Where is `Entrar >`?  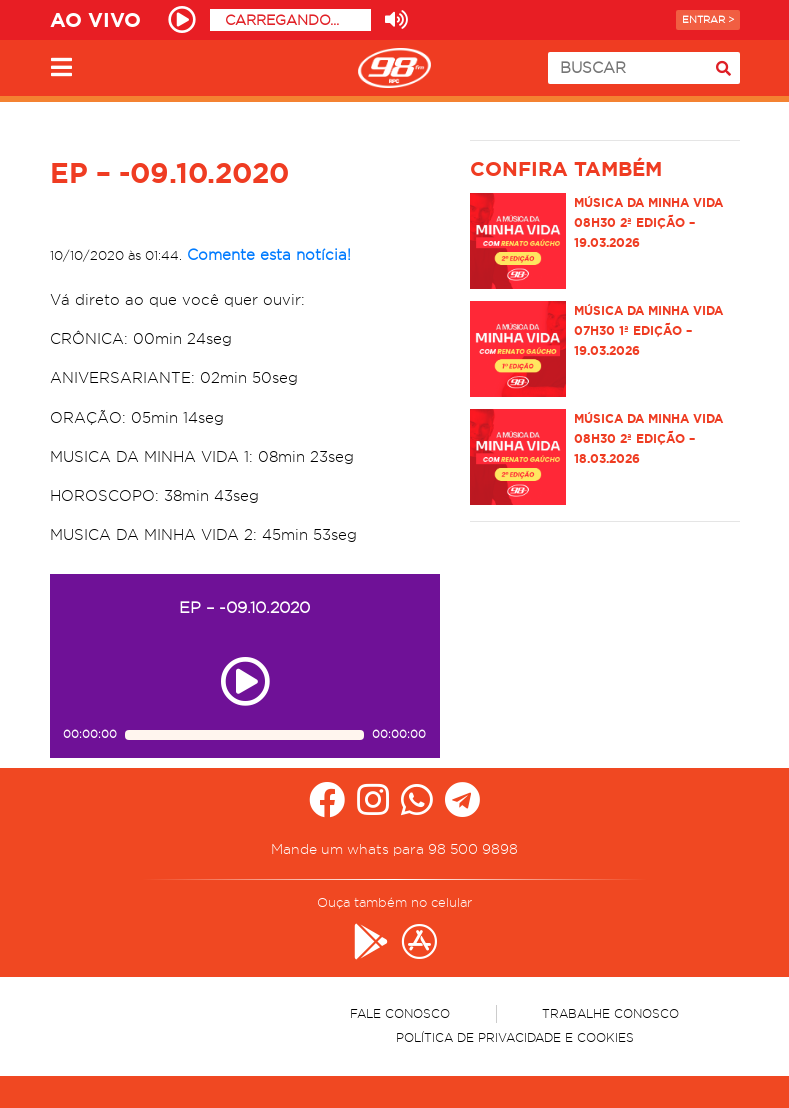
Entrar > is located at coordinates (708, 19).